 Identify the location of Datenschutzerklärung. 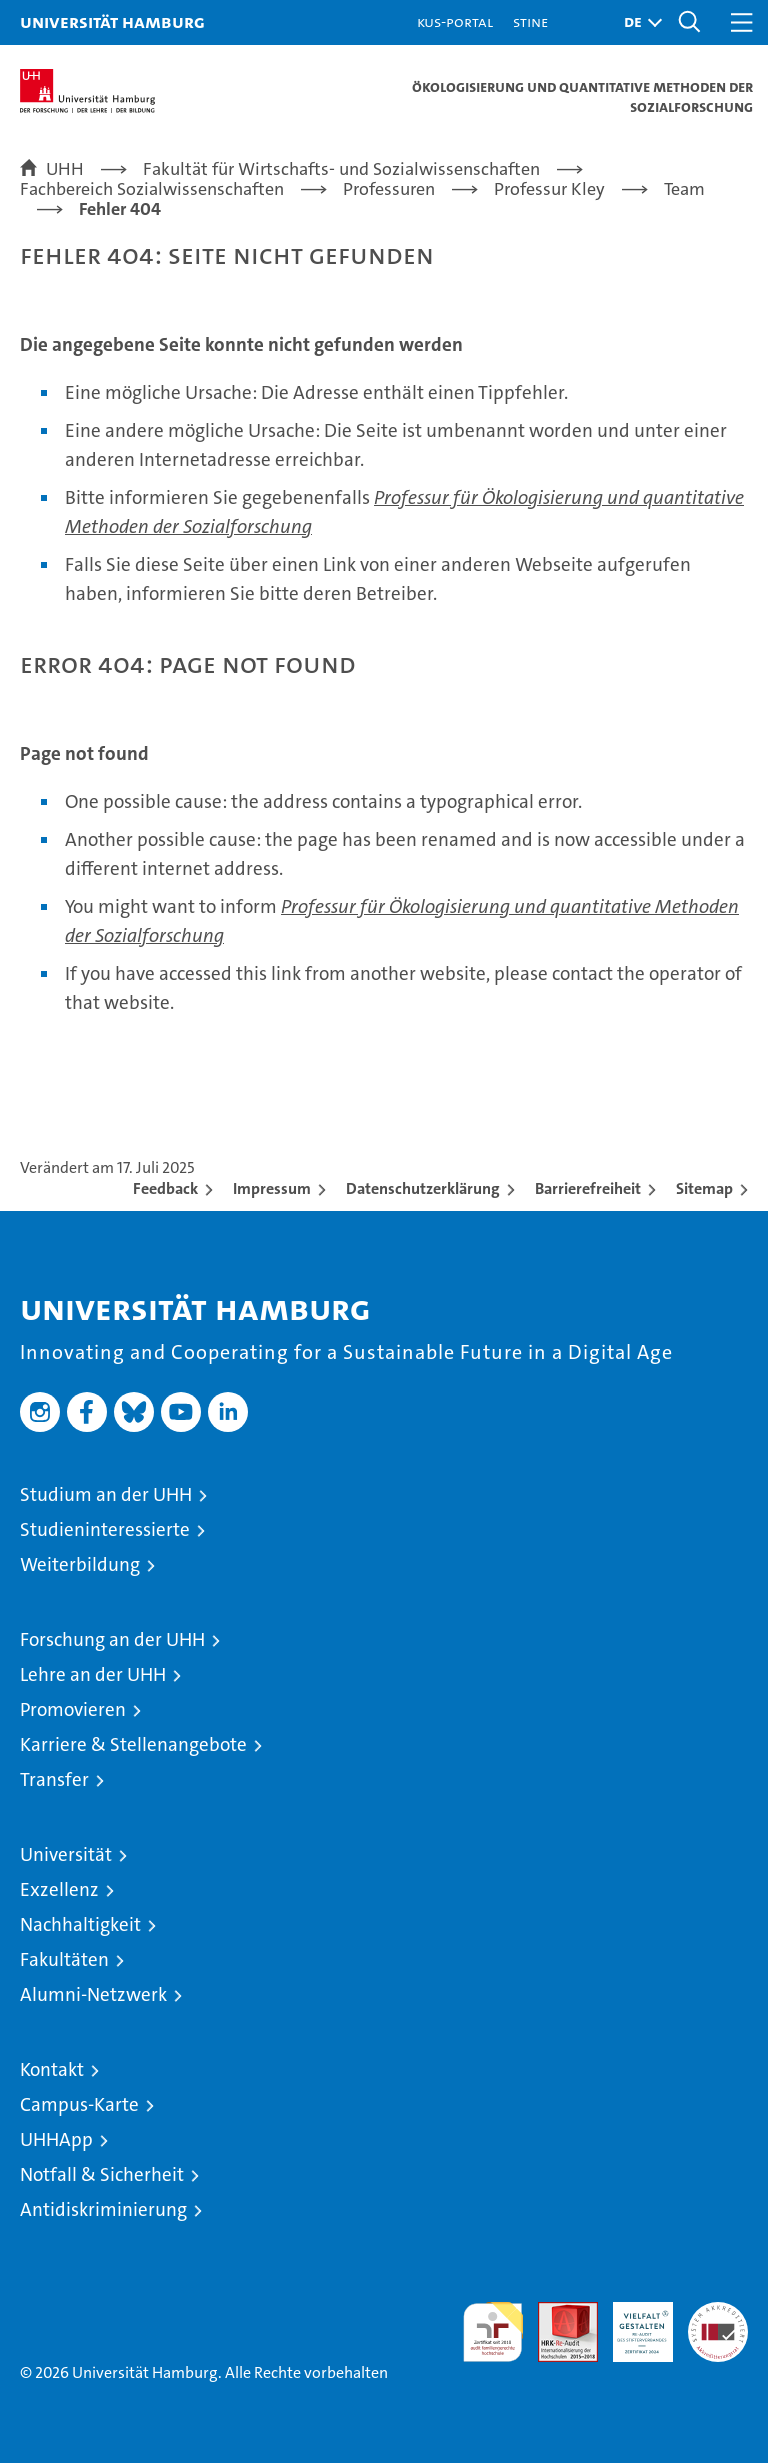
(423, 1188).